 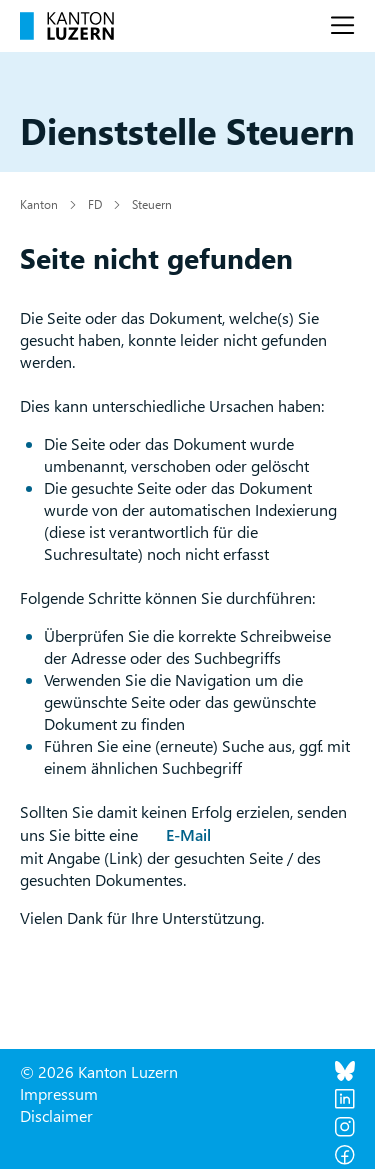 I want to click on © 2026 Kanton Luzern, so click(x=99, y=1071).